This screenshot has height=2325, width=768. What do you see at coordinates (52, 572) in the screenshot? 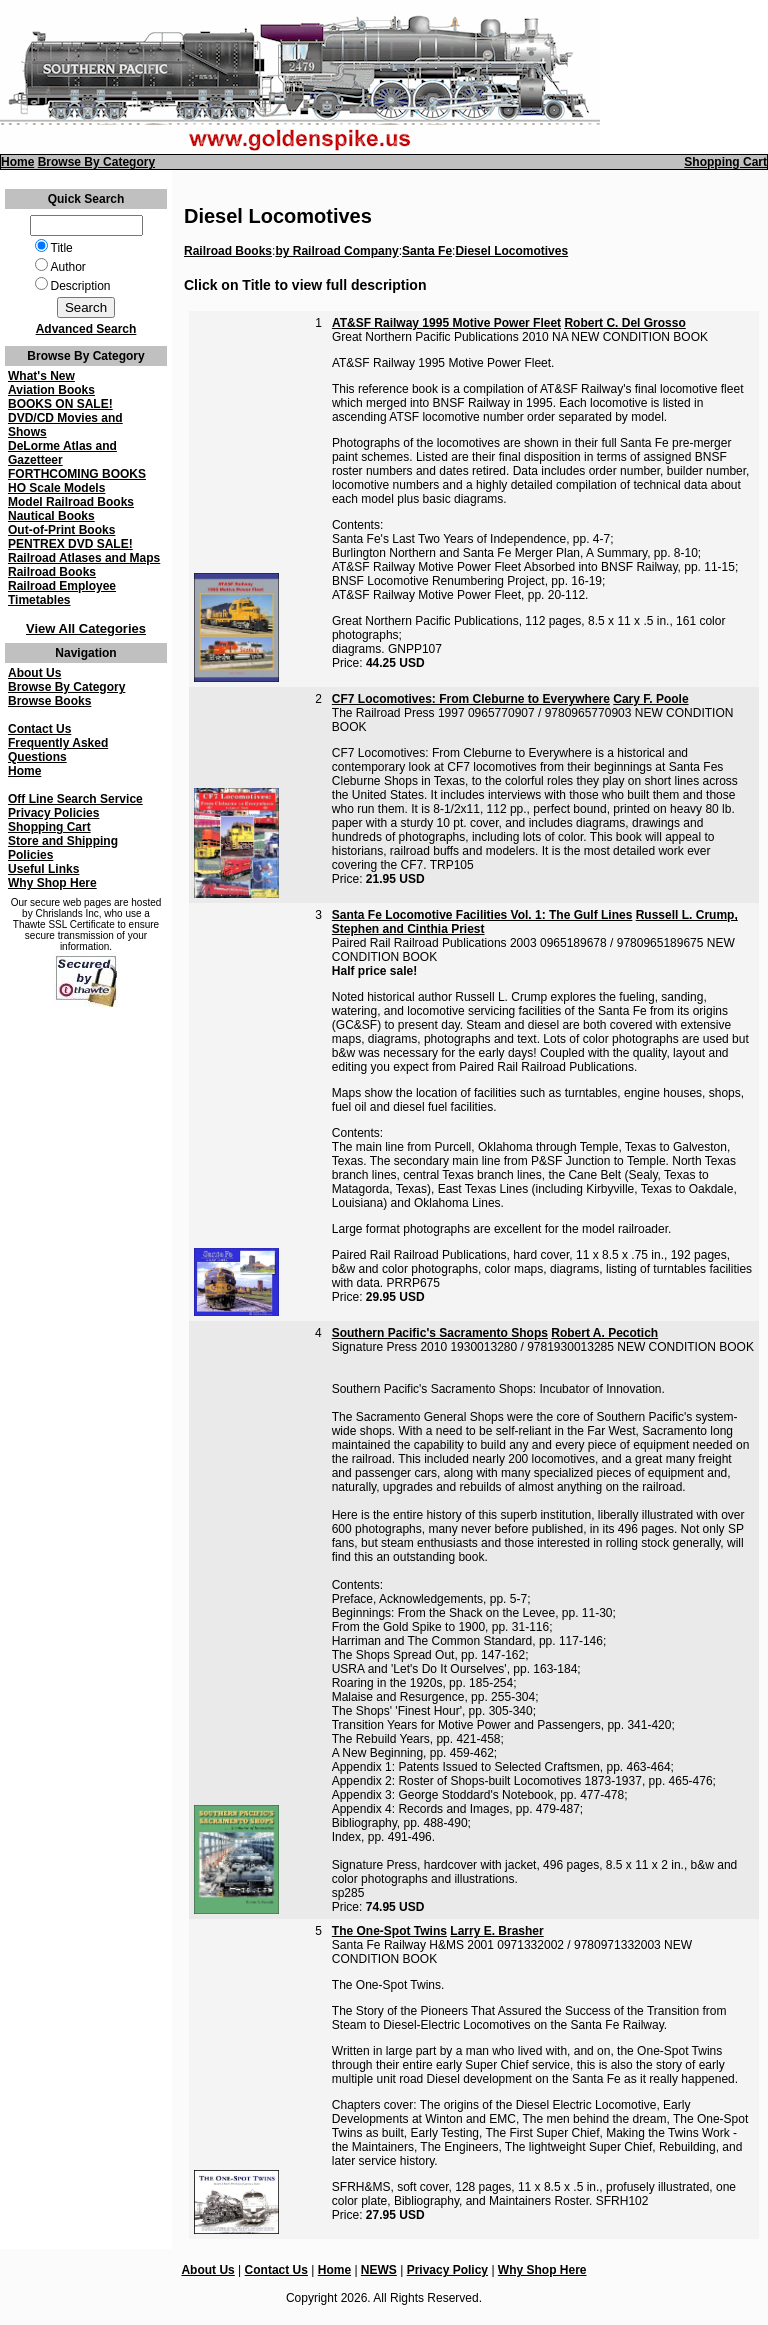
I see `Railroad Books` at bounding box center [52, 572].